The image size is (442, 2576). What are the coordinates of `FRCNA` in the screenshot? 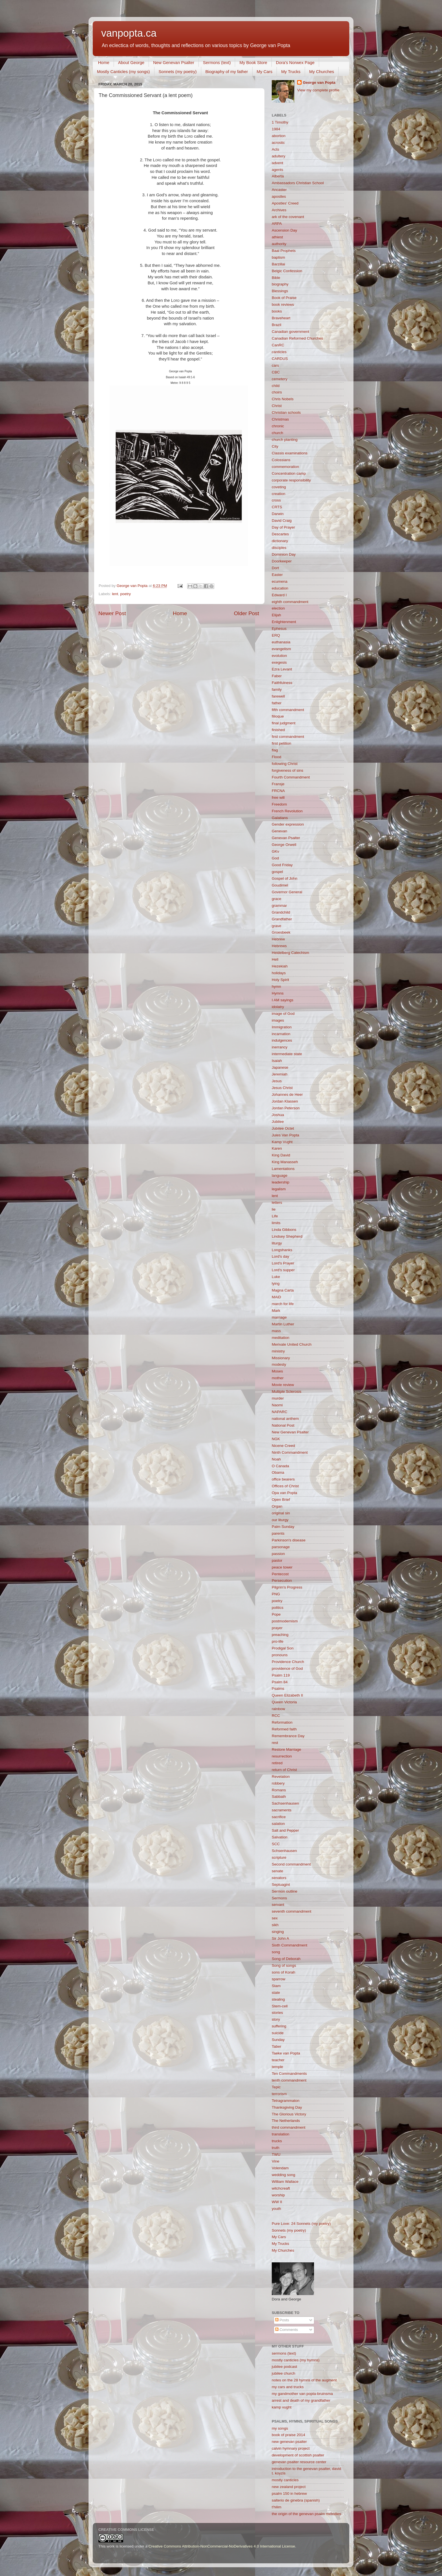 It's located at (278, 791).